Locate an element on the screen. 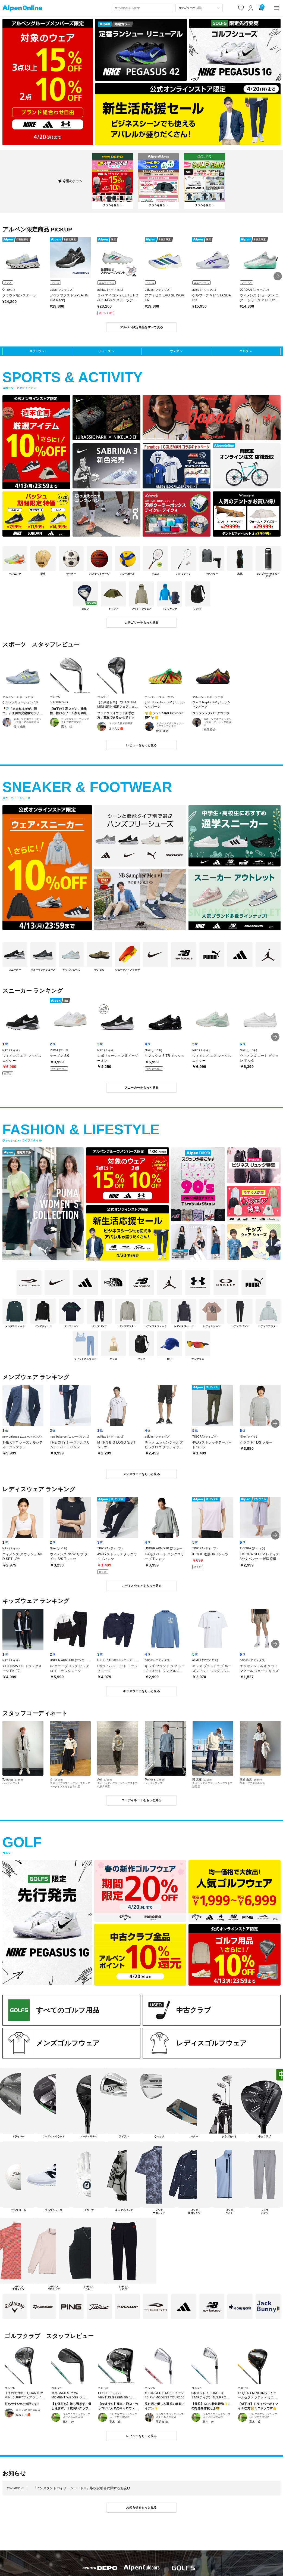  ゴルフ is located at coordinates (244, 351).